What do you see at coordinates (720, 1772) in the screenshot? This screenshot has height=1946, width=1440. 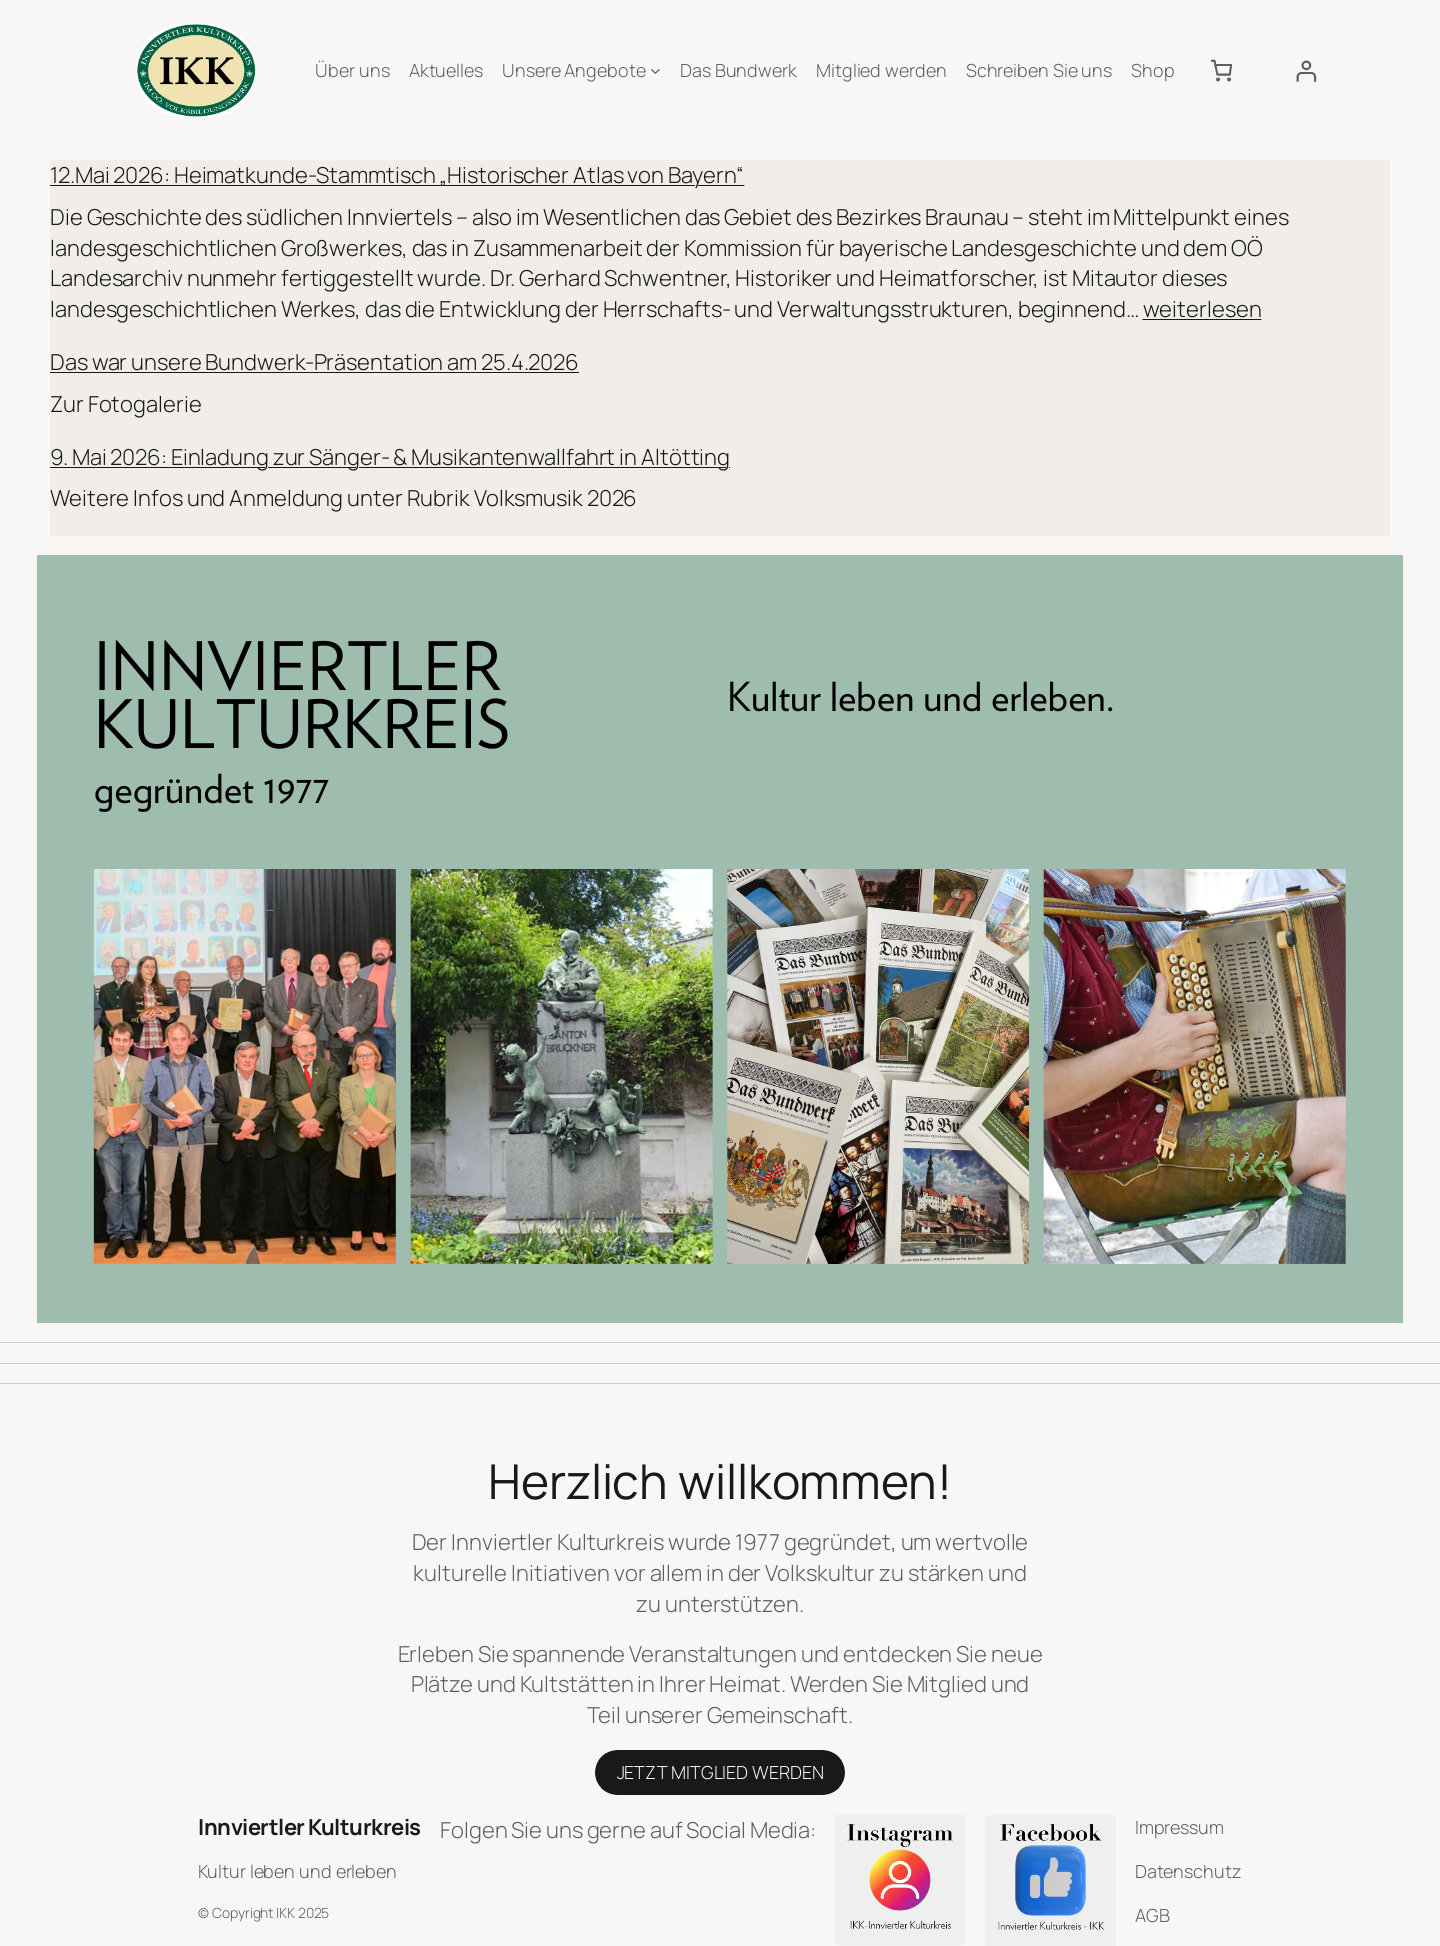 I see `JETZT MITGLIED WERDEN` at bounding box center [720, 1772].